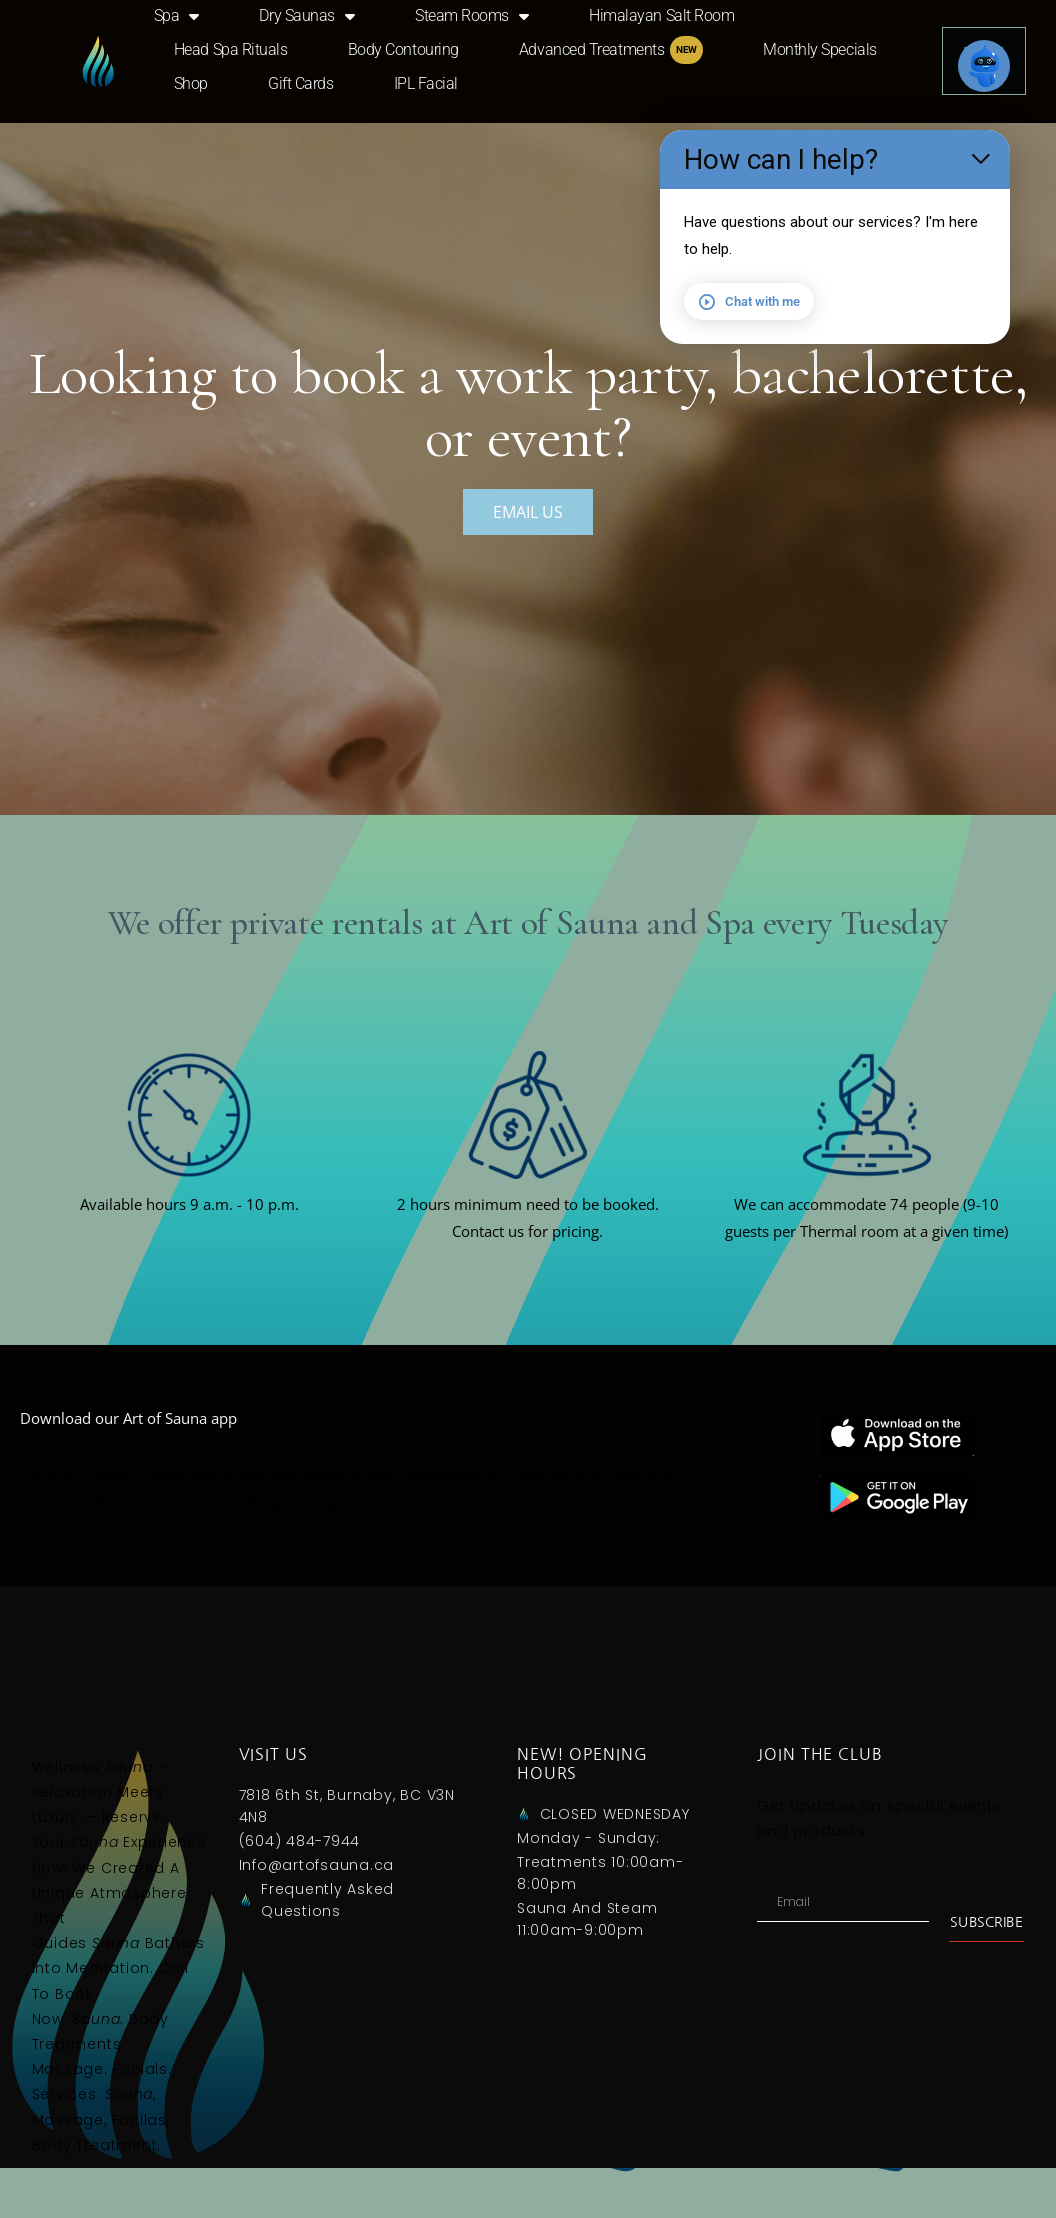 The image size is (1056, 2218). What do you see at coordinates (472, 16) in the screenshot?
I see `Steam Rooms` at bounding box center [472, 16].